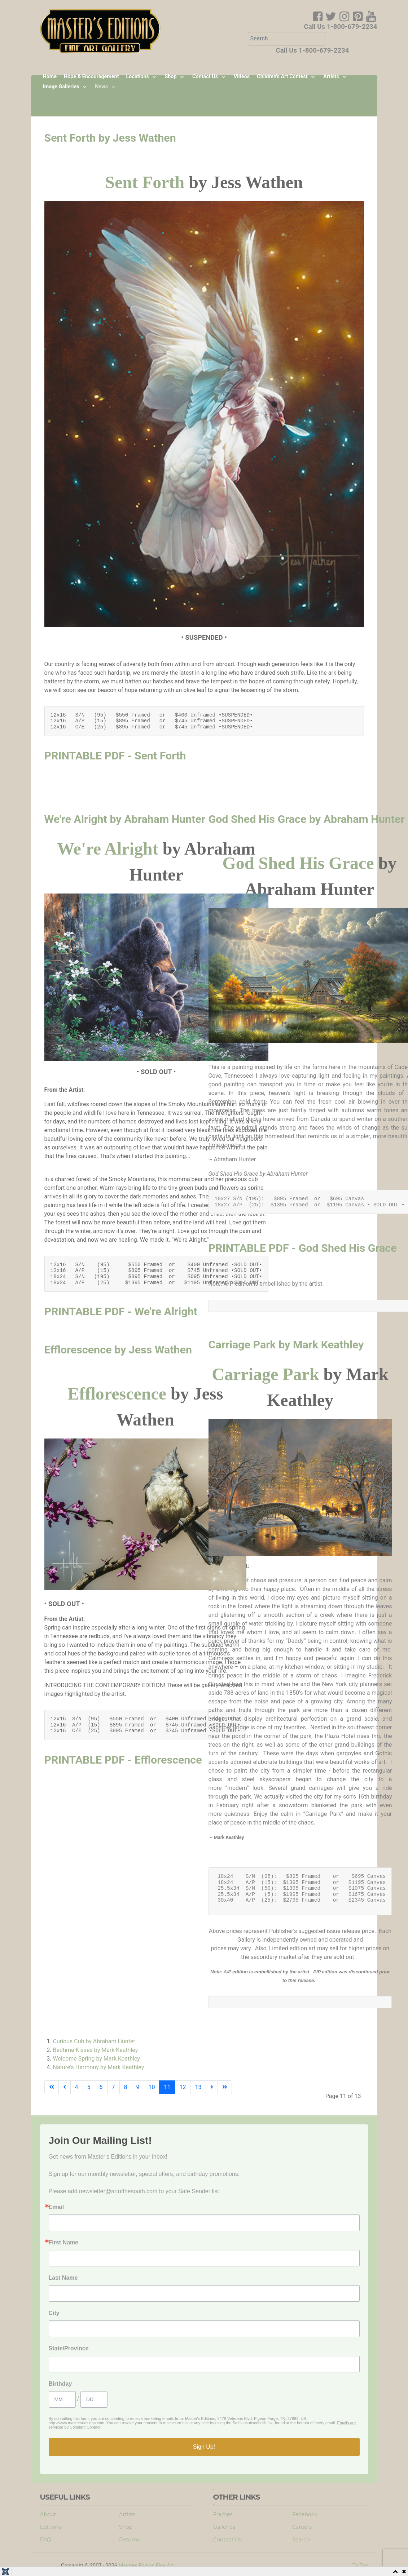  Describe the element at coordinates (286, 1344) in the screenshot. I see `Carriage Park by Mark Keathley` at that location.